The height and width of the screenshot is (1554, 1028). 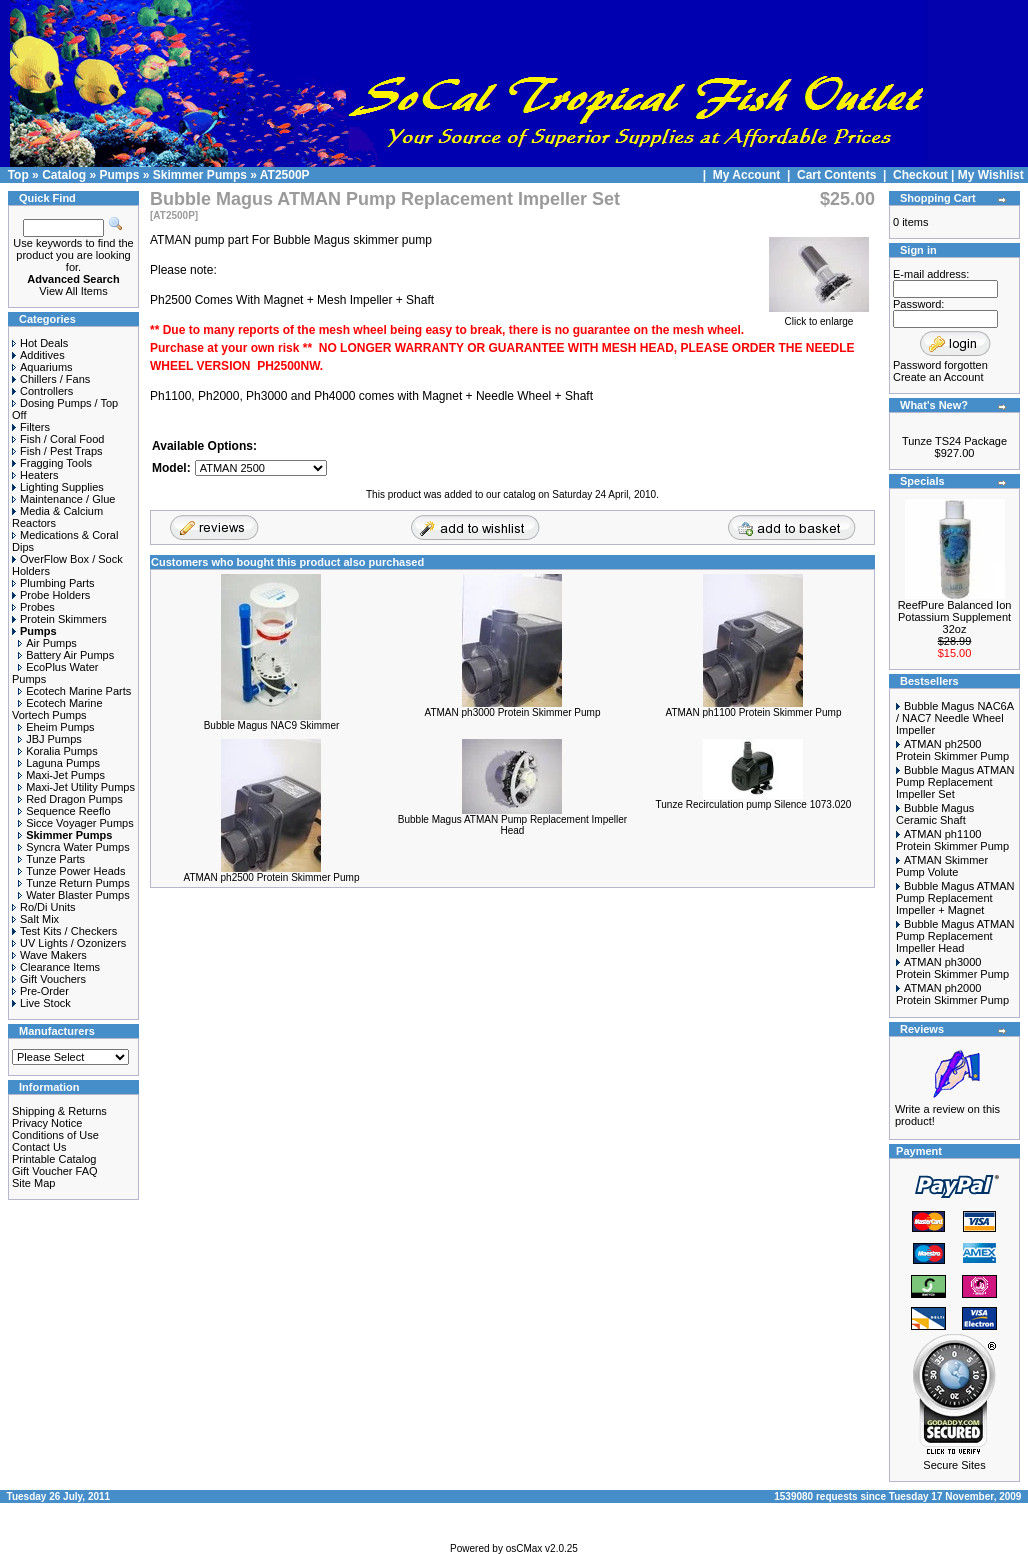 What do you see at coordinates (991, 175) in the screenshot?
I see `My Wishlist` at bounding box center [991, 175].